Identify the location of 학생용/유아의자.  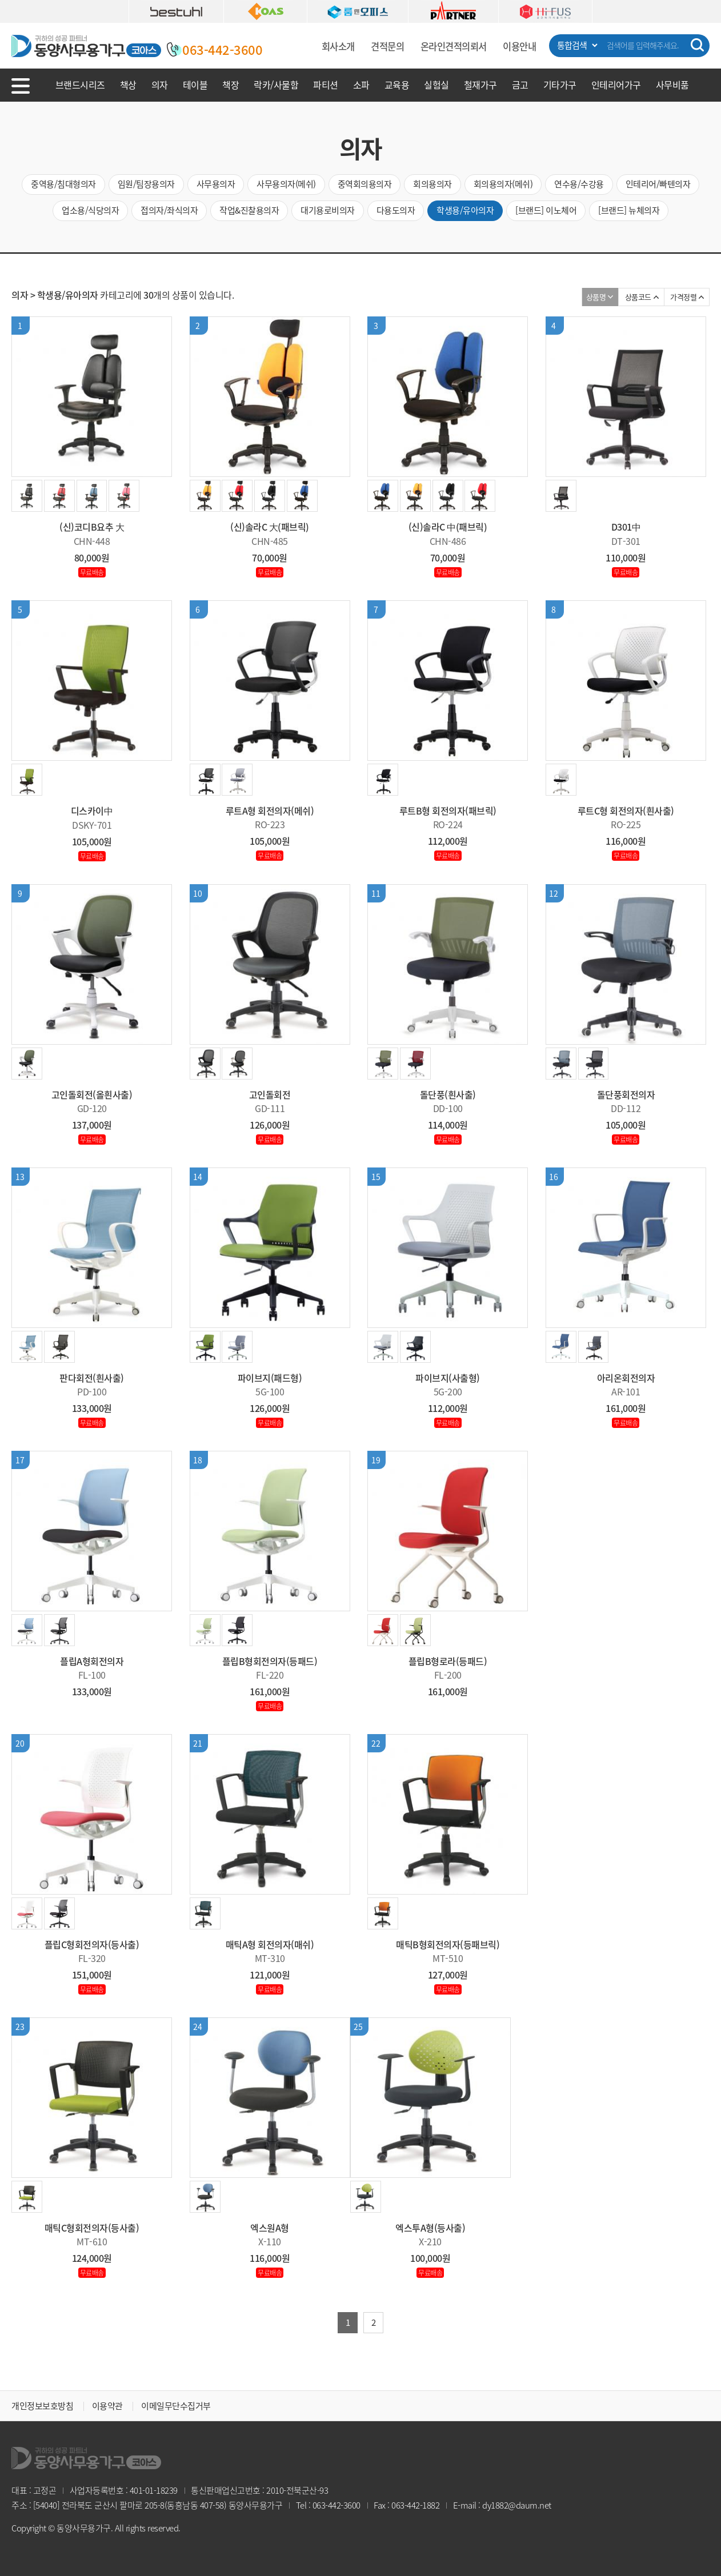
(465, 210).